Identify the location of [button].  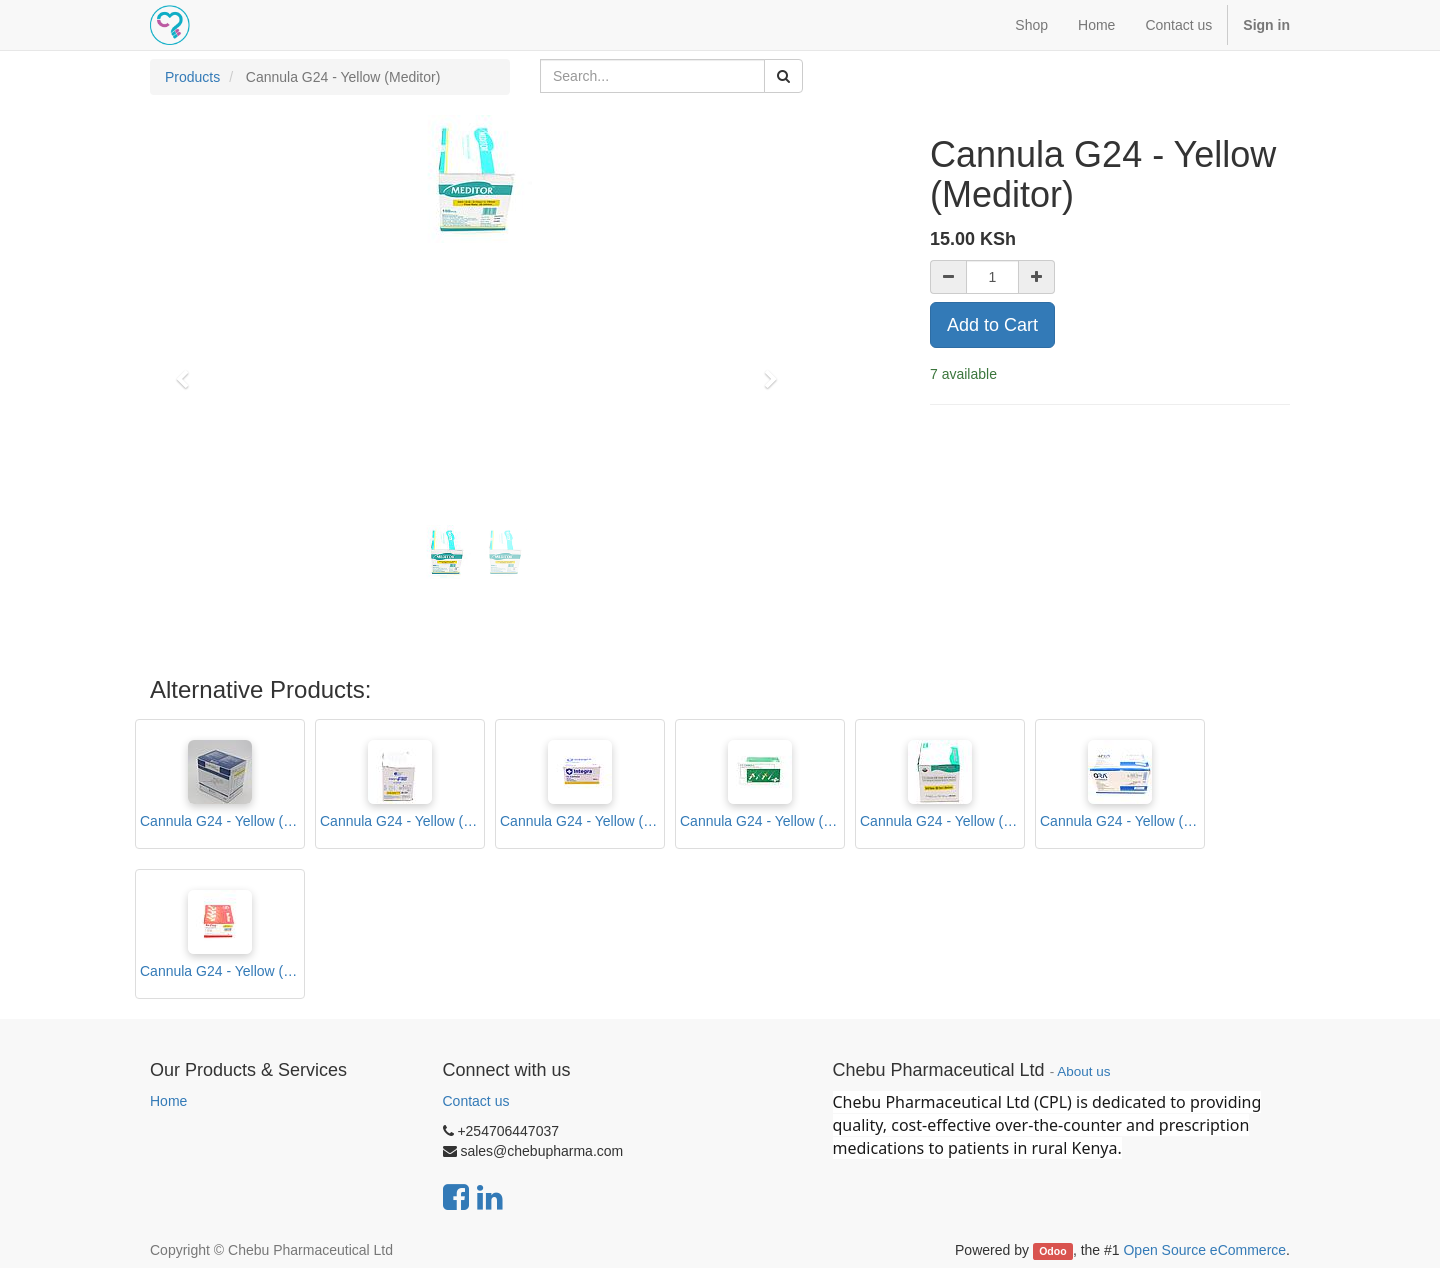
(189, 370).